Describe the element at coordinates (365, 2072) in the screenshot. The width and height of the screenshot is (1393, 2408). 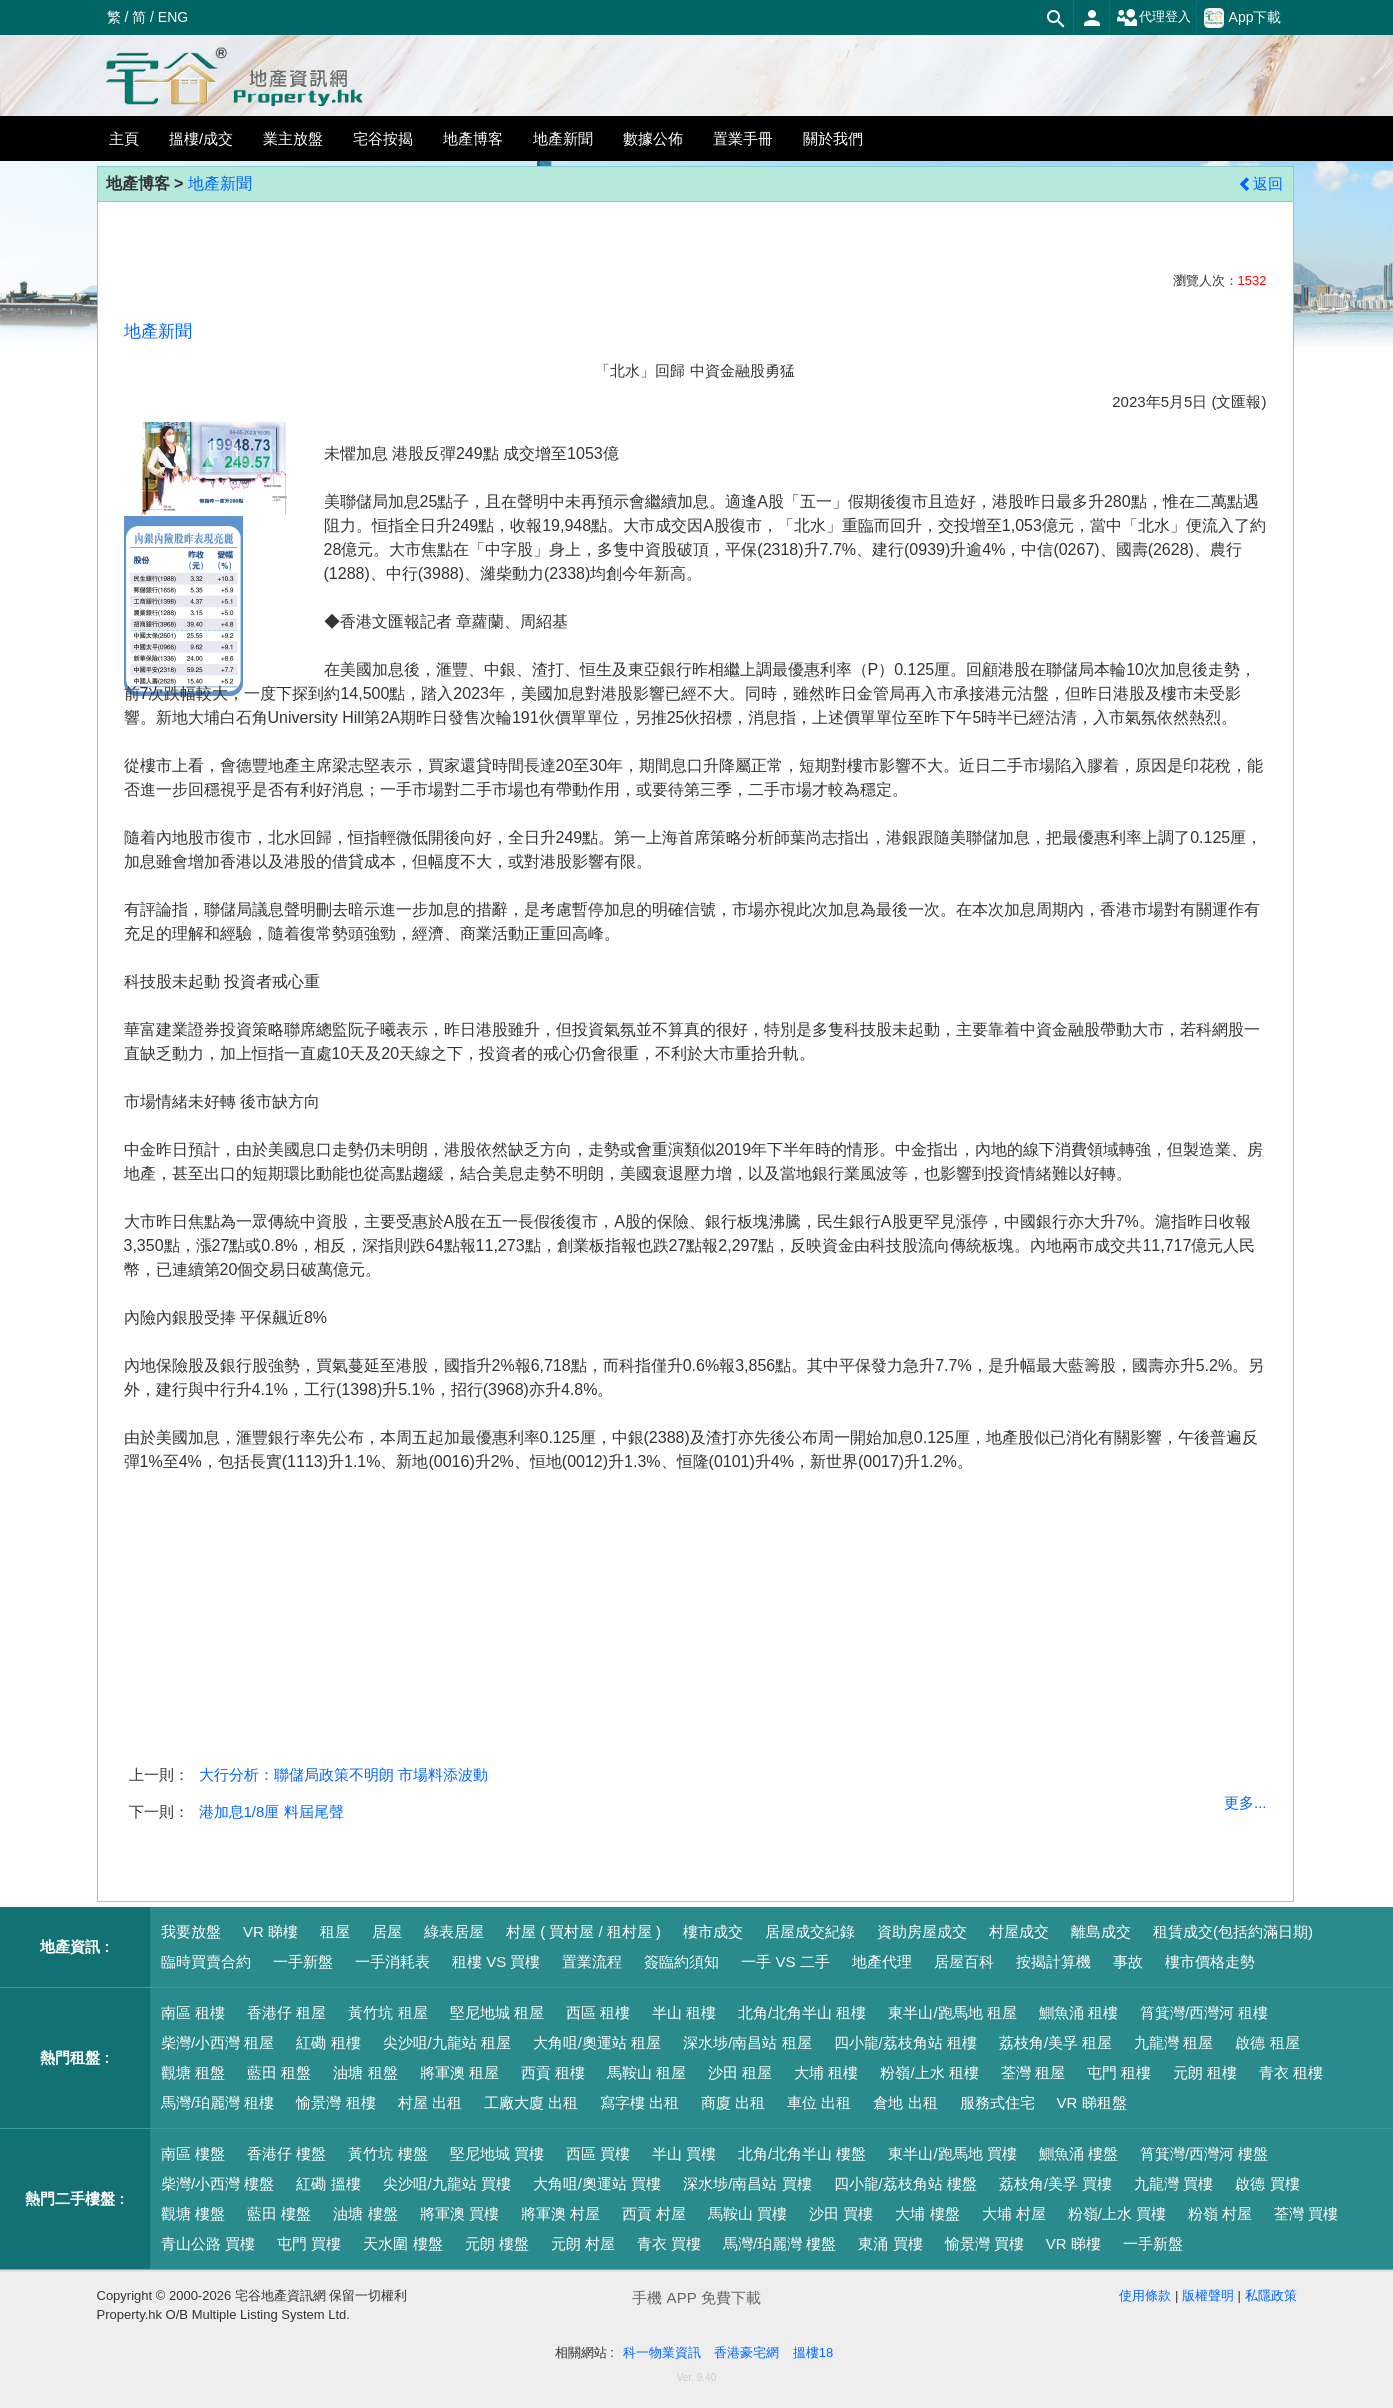
I see `油塘 租盤` at that location.